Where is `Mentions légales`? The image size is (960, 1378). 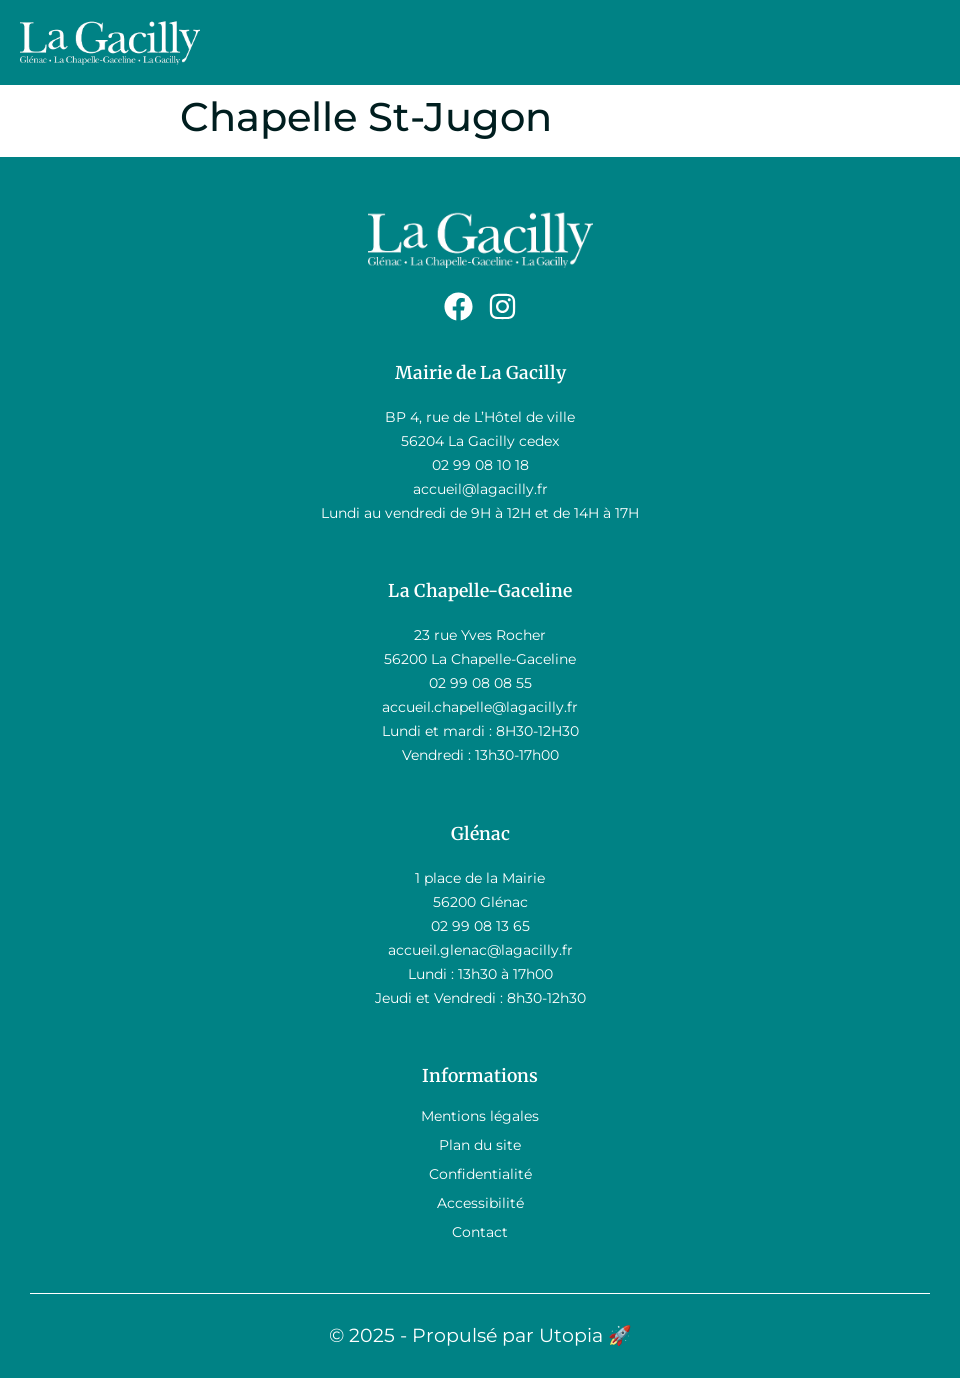
Mentions légales is located at coordinates (480, 1116).